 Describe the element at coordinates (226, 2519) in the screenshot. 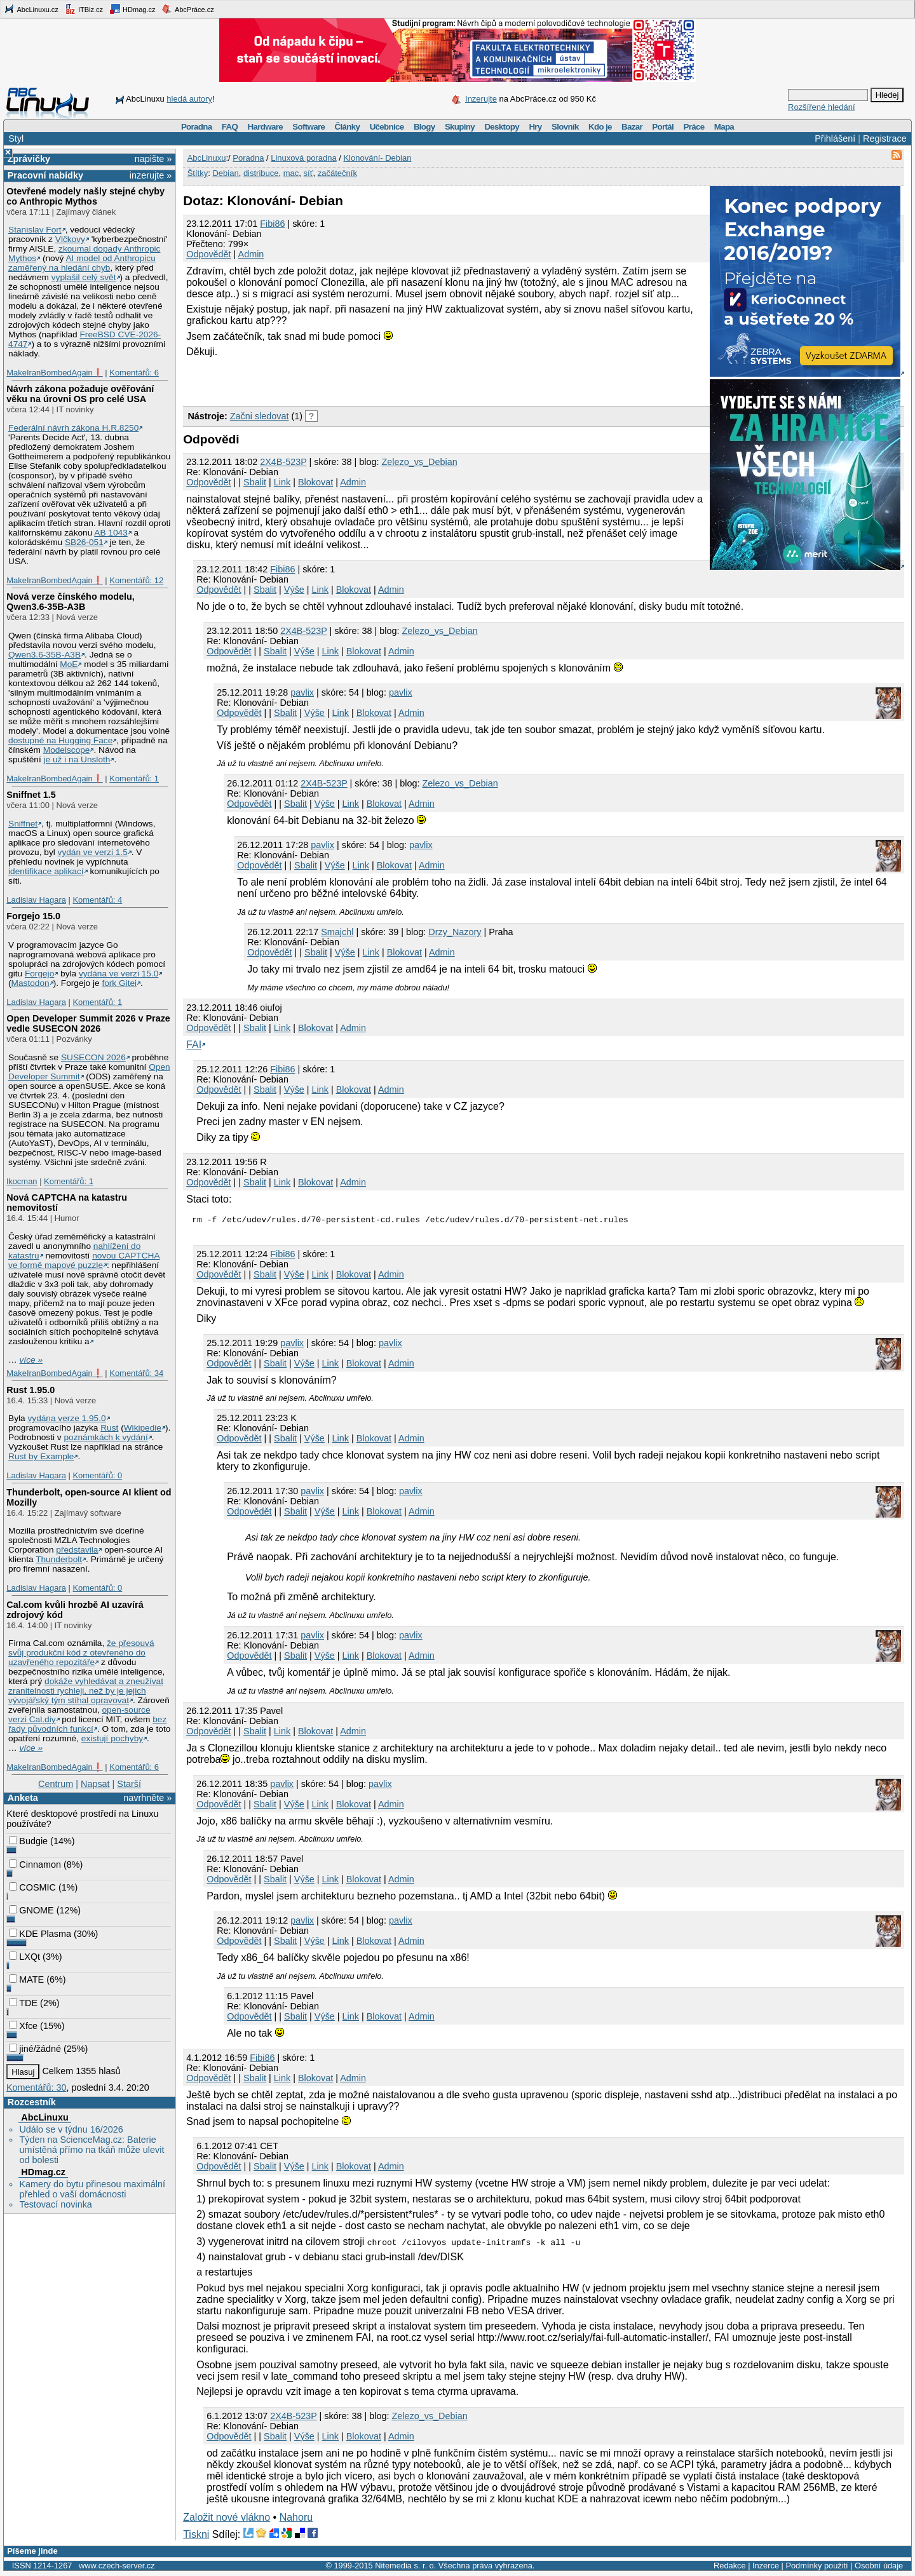

I see `Založit nové vlákno` at that location.